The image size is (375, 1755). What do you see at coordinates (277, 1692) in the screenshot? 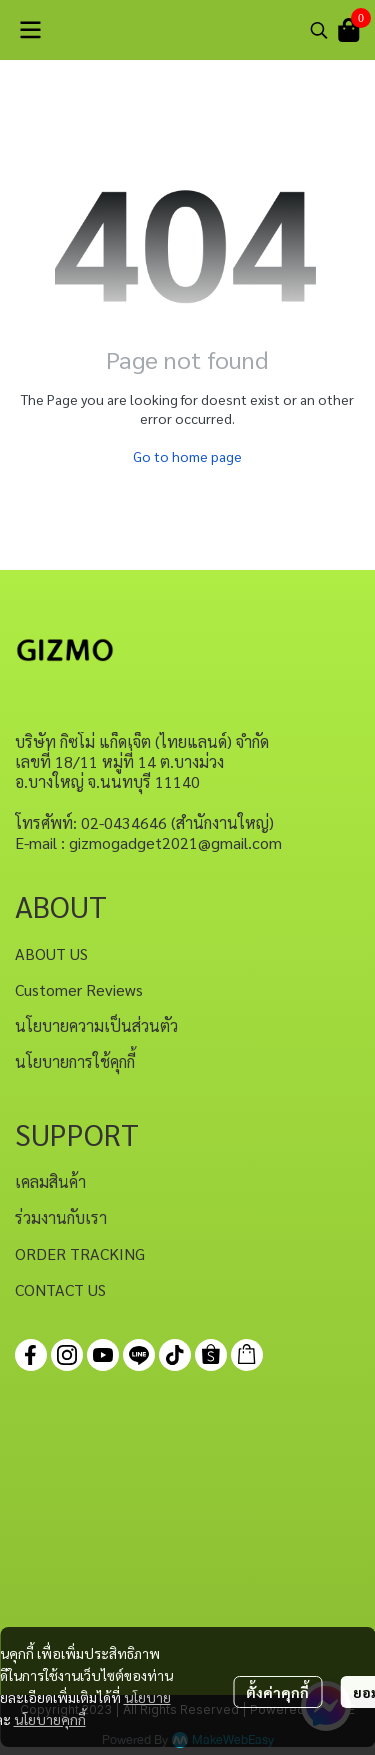
I see `ตั้งค่าคุกกี้` at bounding box center [277, 1692].